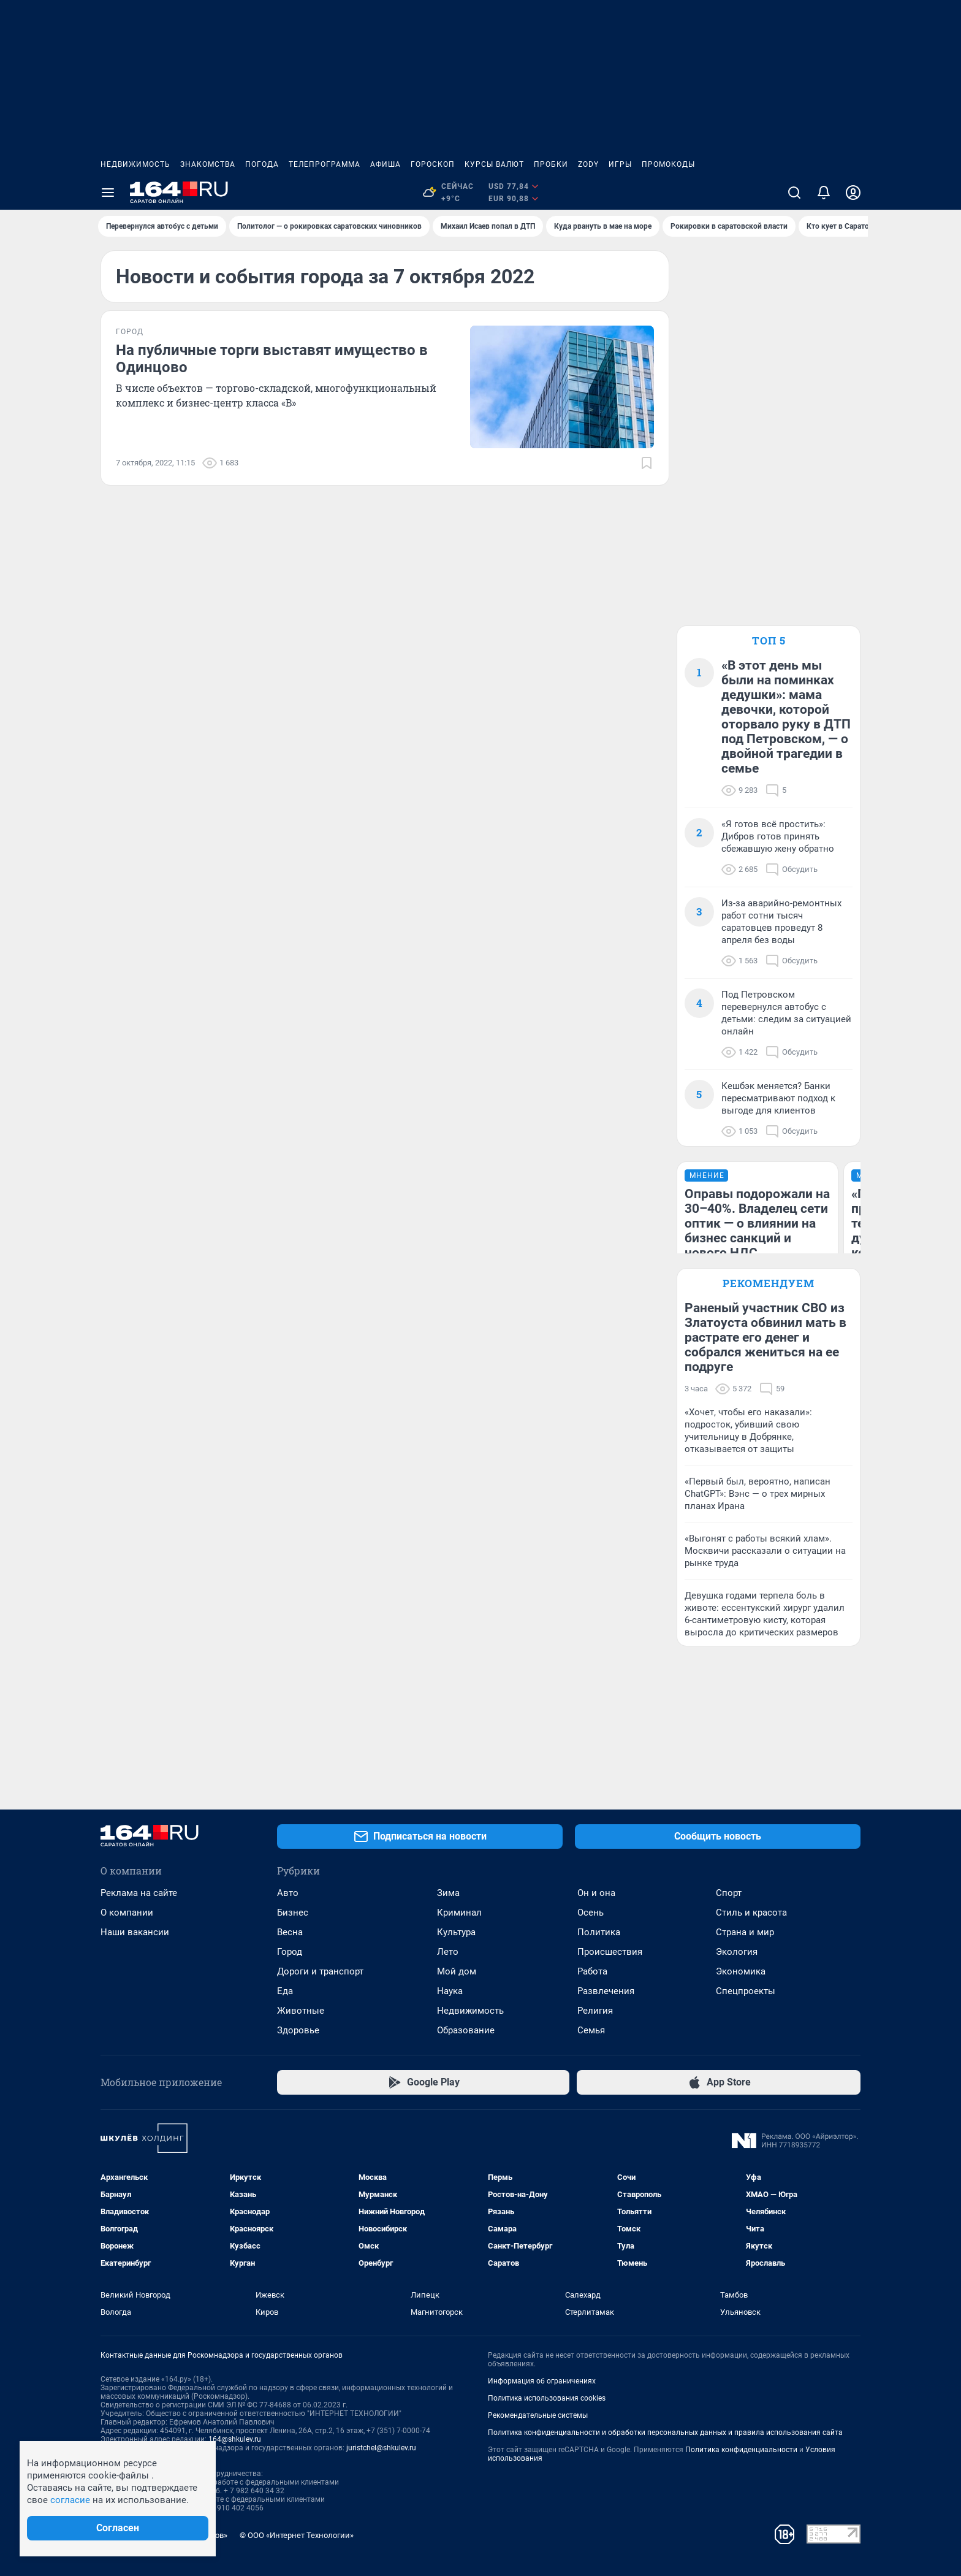 The image size is (961, 2576). What do you see at coordinates (127, 1912) in the screenshot?
I see `О компании` at bounding box center [127, 1912].